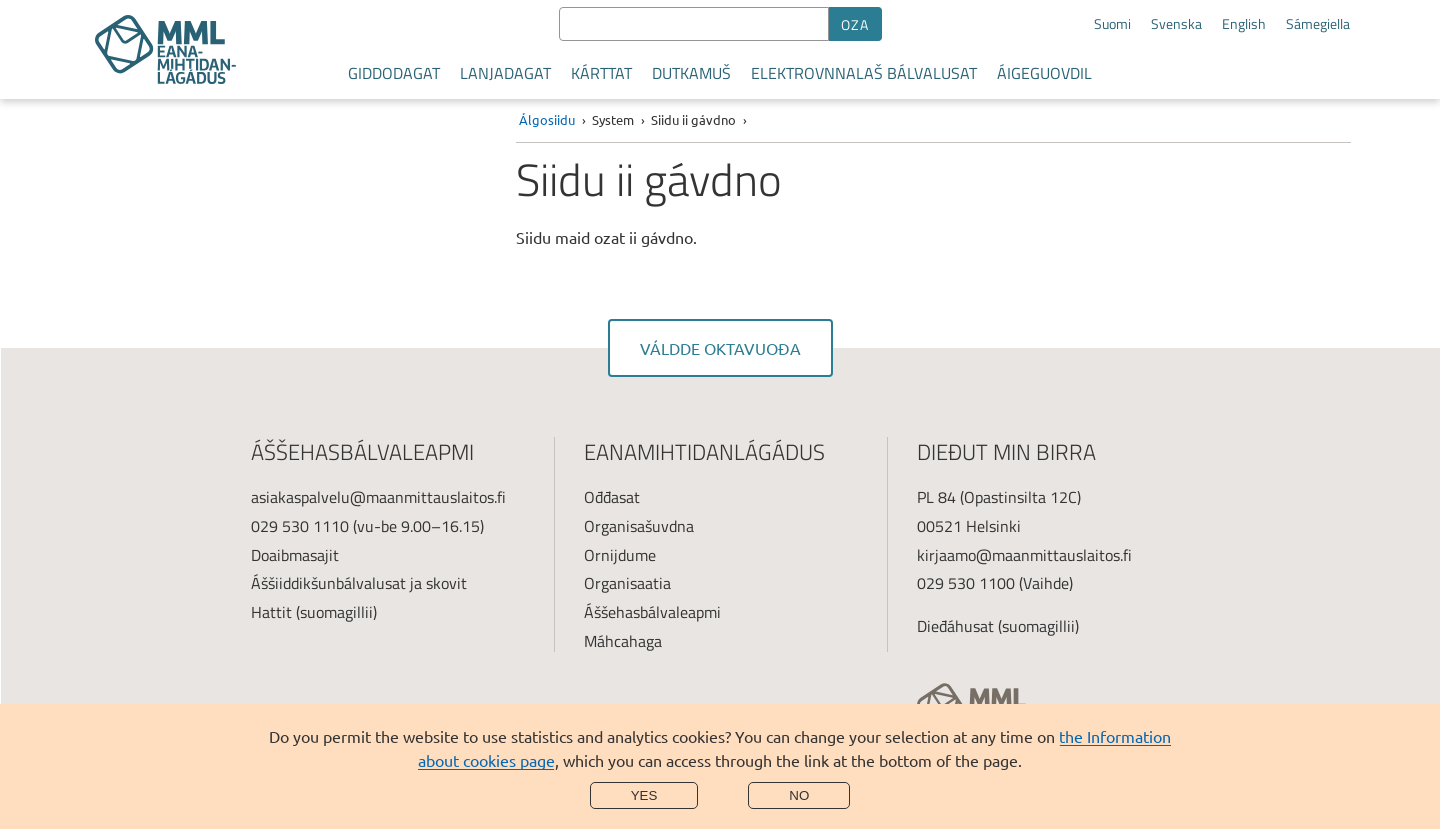 This screenshot has height=829, width=1440. Describe the element at coordinates (547, 119) in the screenshot. I see `Álgosiidu` at that location.